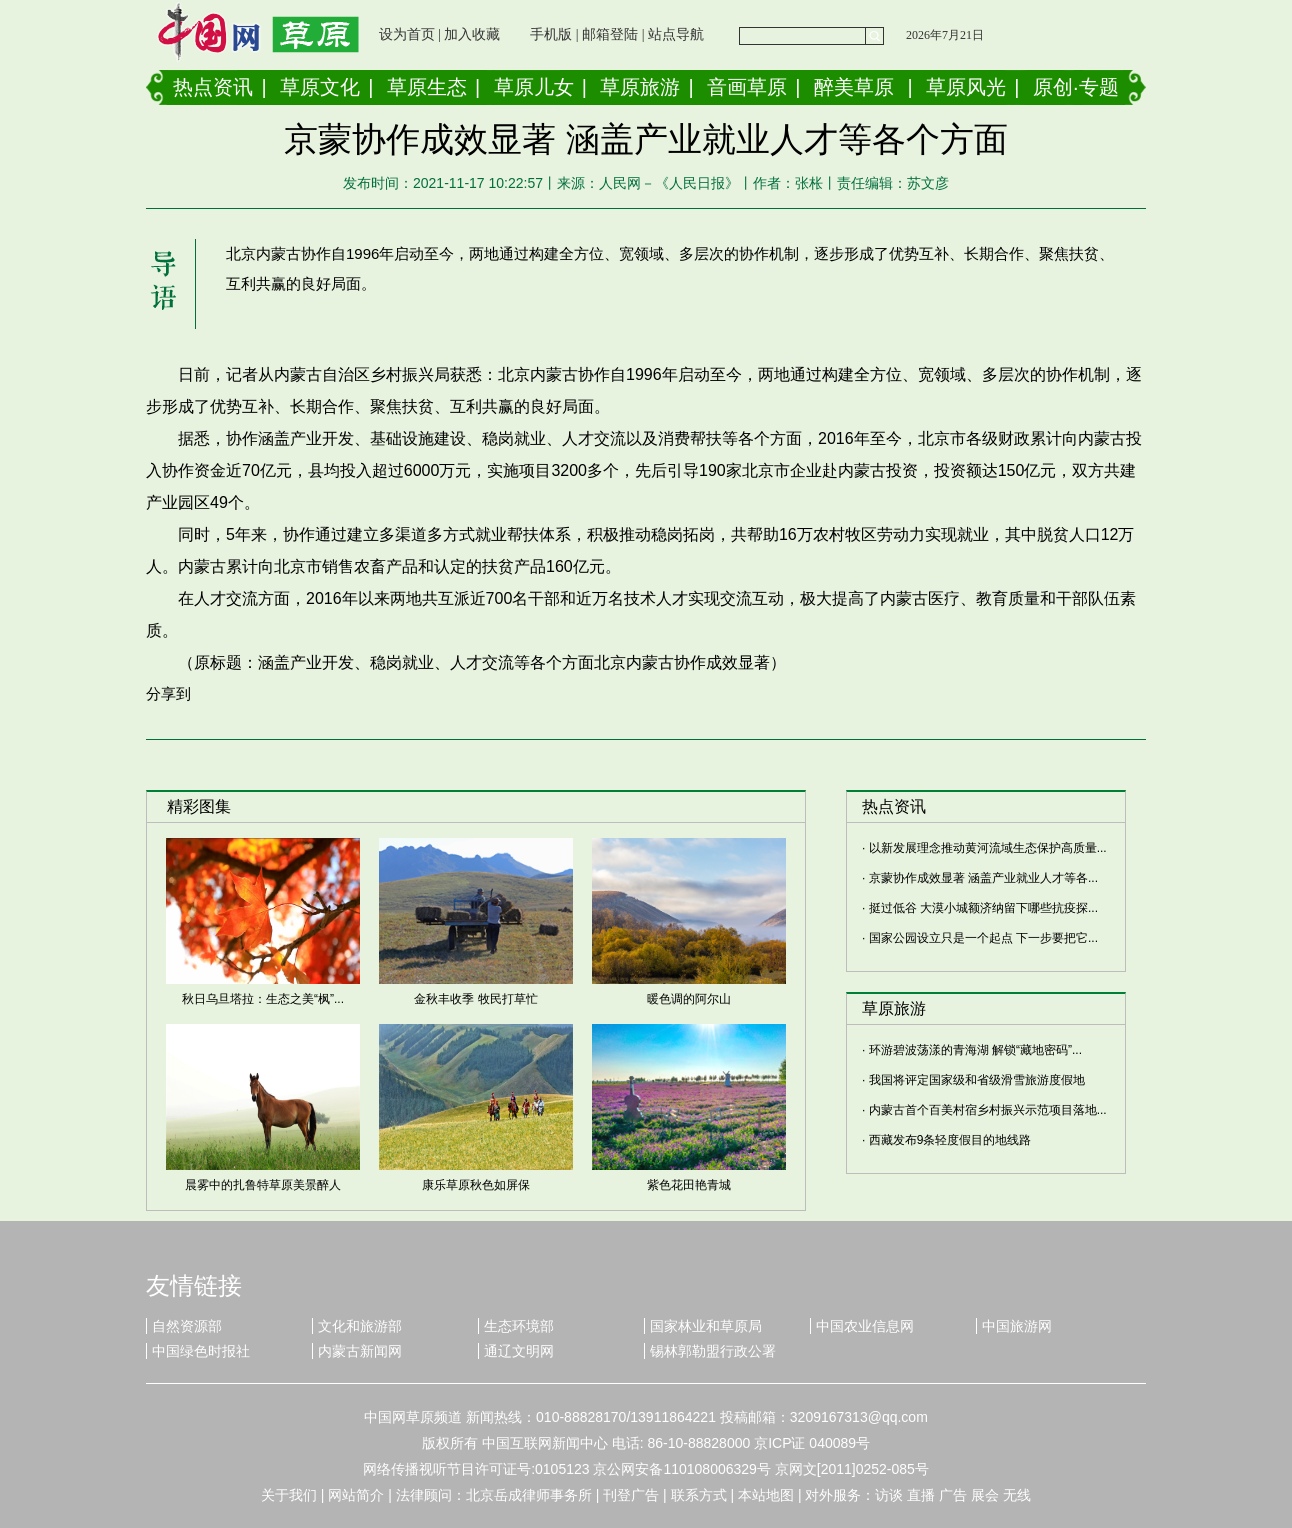 Image resolution: width=1292 pixels, height=1528 pixels. I want to click on 草原文化, so click(320, 87).